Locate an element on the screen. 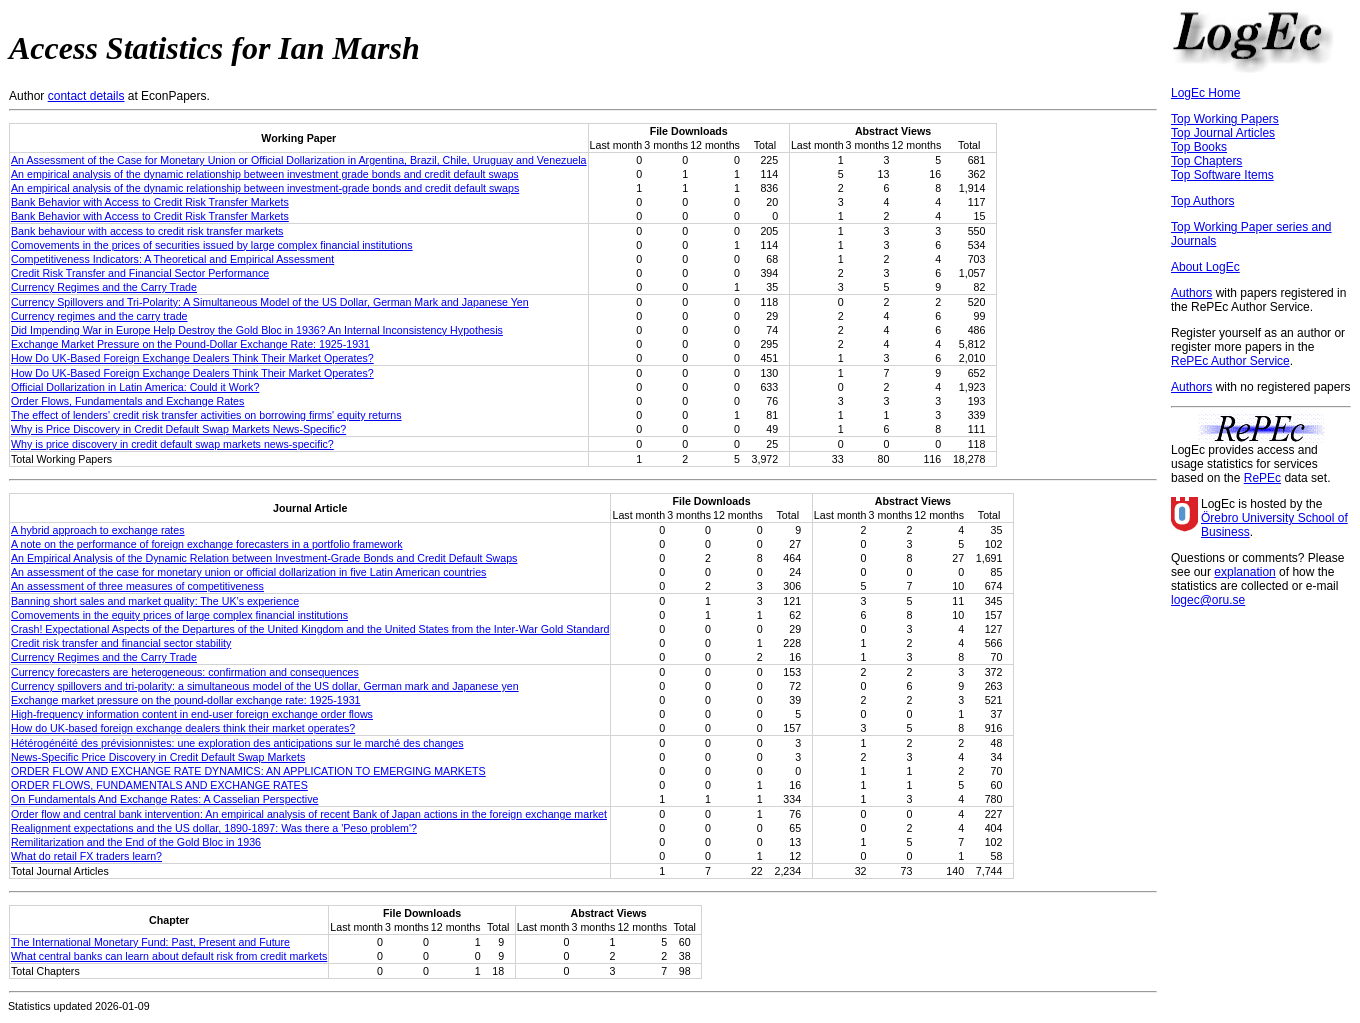  ORDER FLOWS, FUNDAMENTALS AND EXCHANGE RATES is located at coordinates (159, 785).